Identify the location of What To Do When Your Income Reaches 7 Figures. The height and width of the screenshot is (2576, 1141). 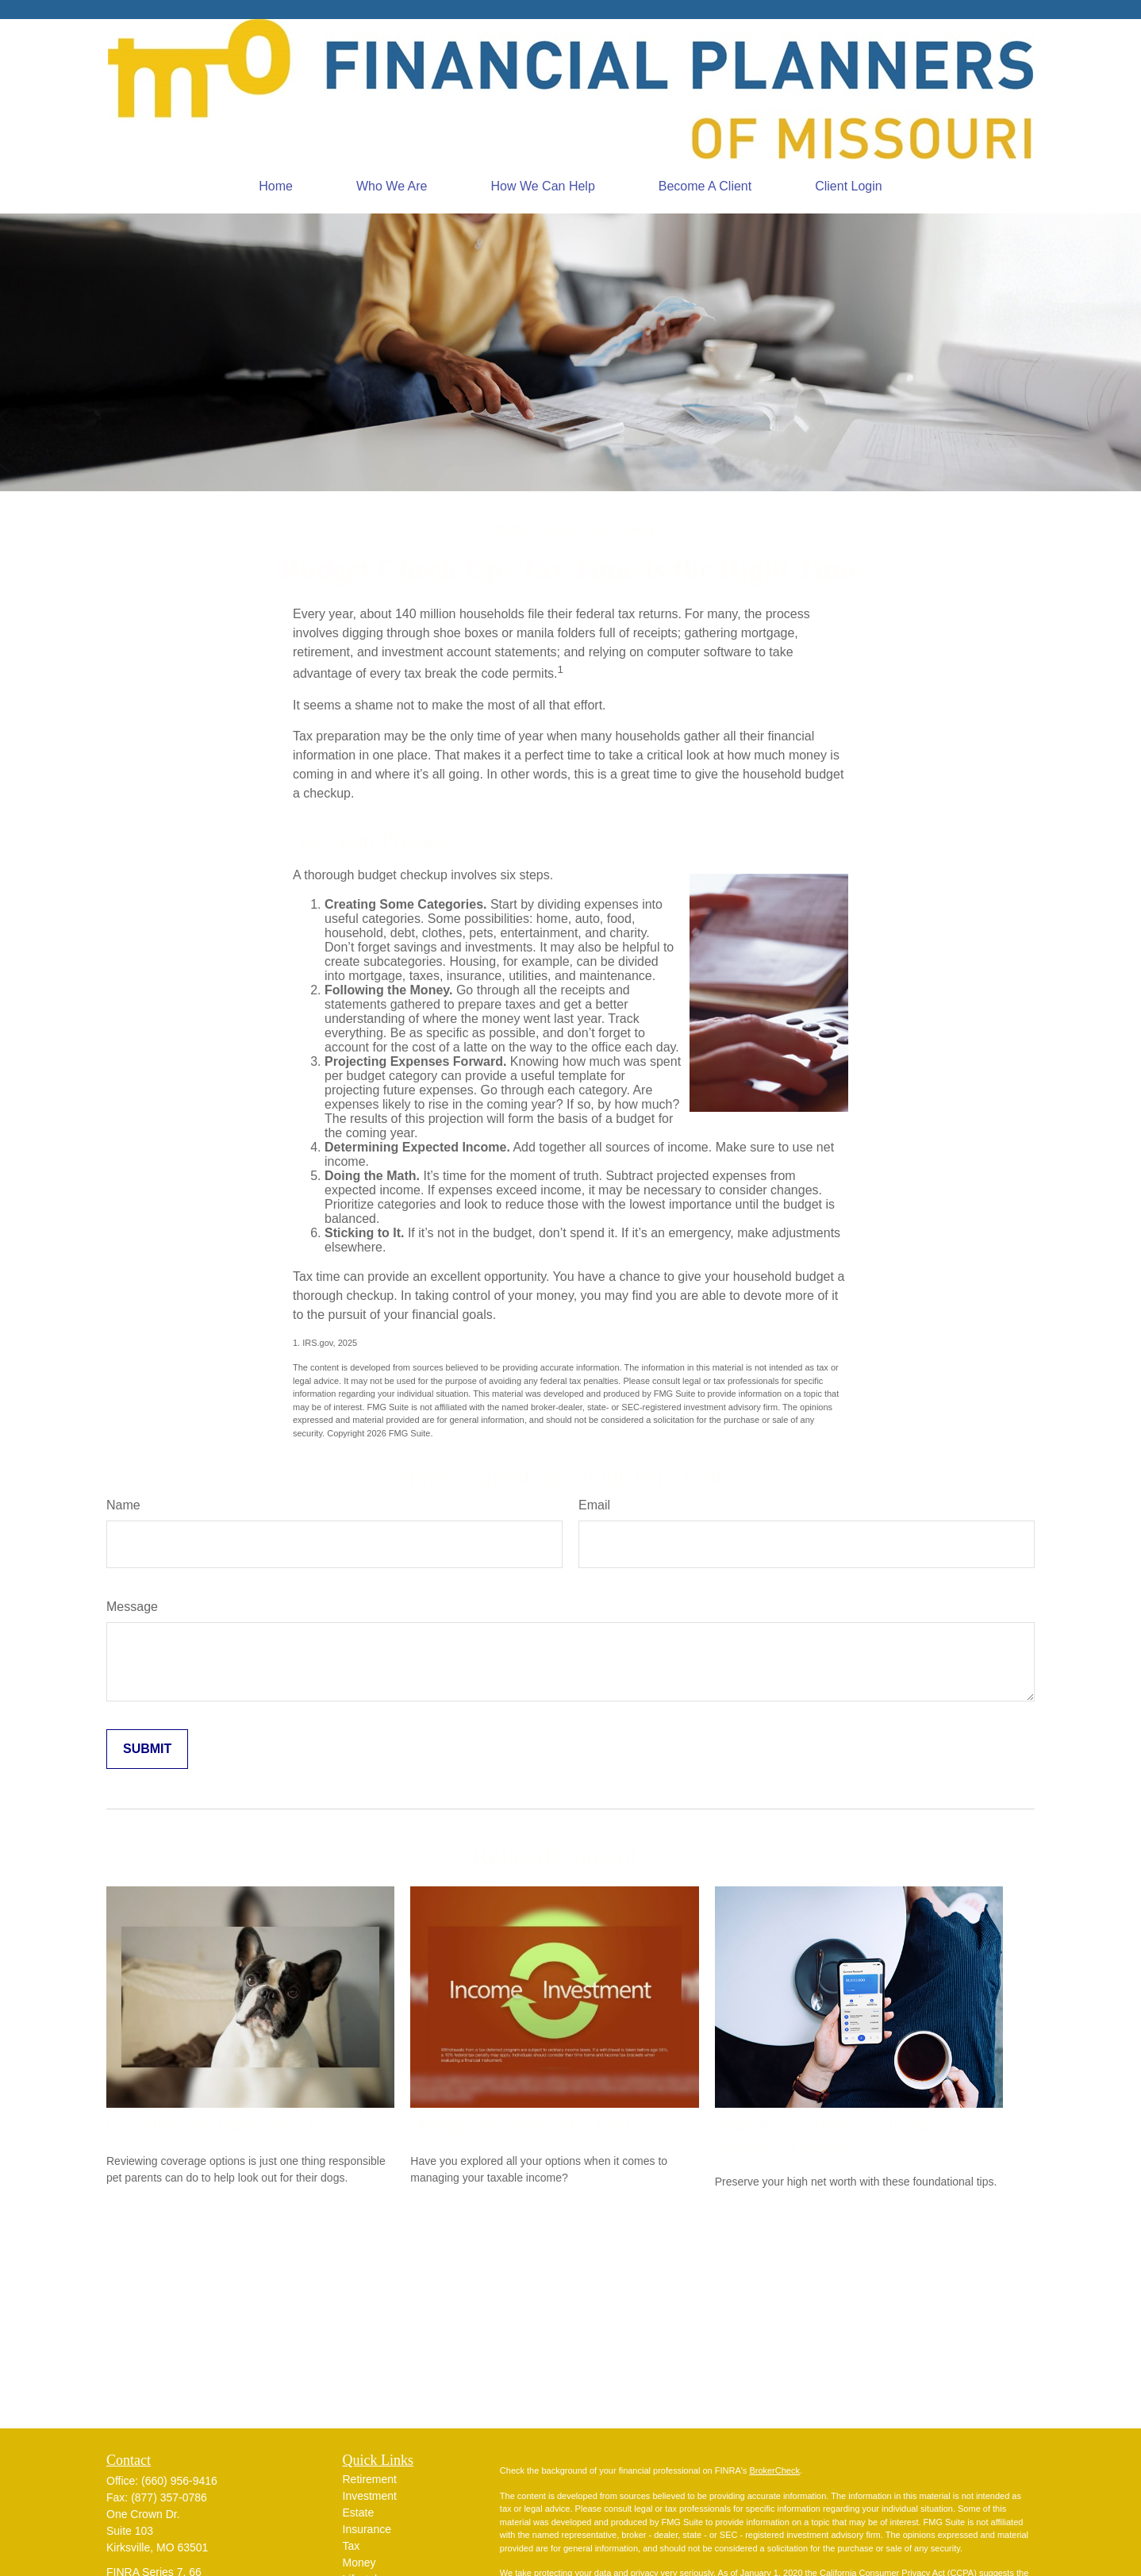
(828, 2135).